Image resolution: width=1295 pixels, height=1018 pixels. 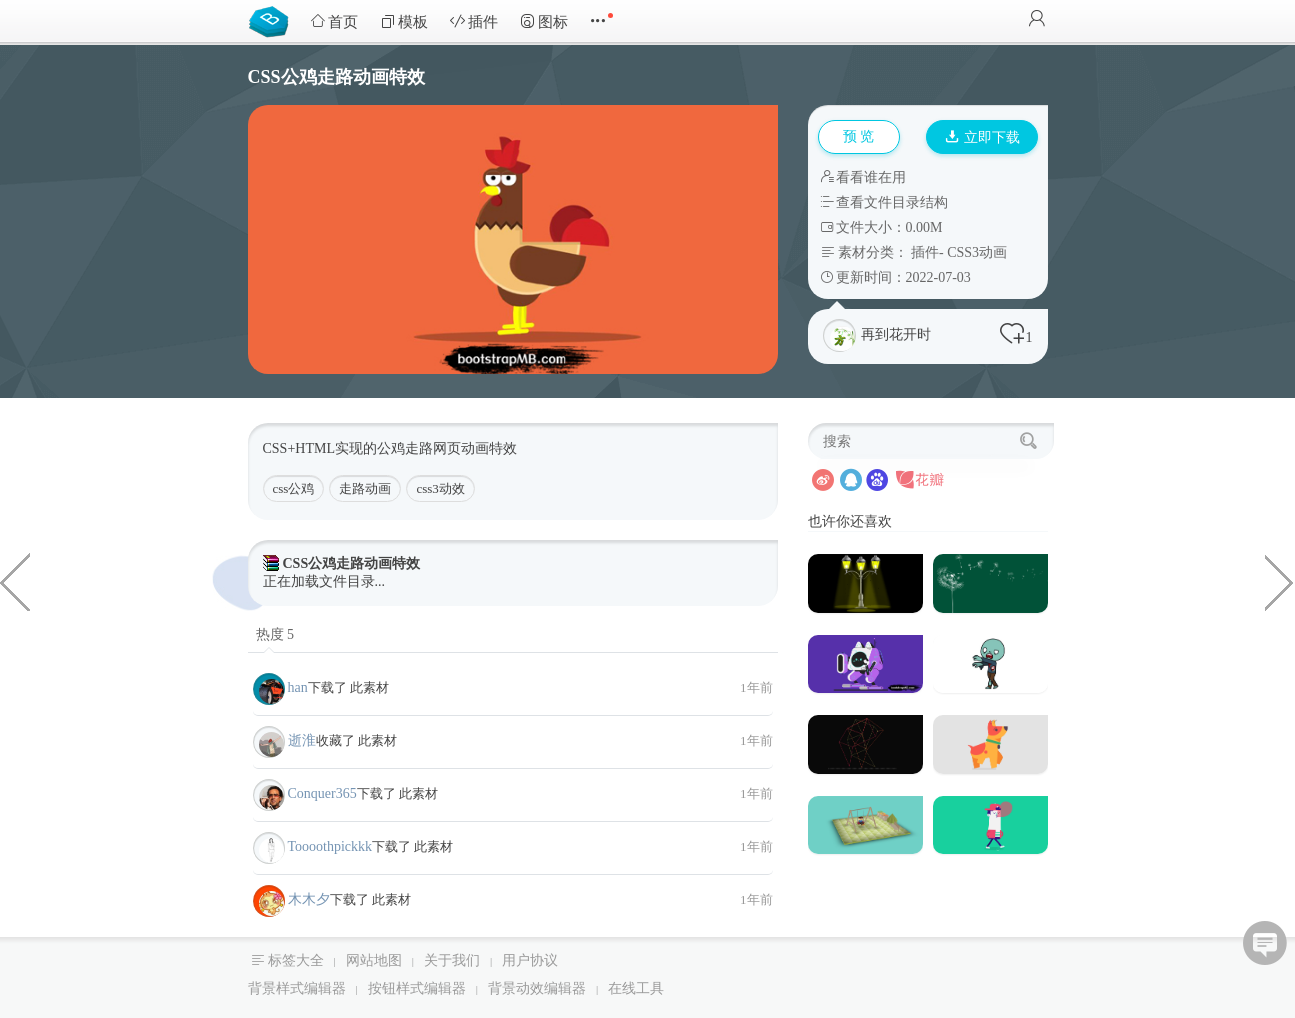 I want to click on 在线工具, so click(x=636, y=988).